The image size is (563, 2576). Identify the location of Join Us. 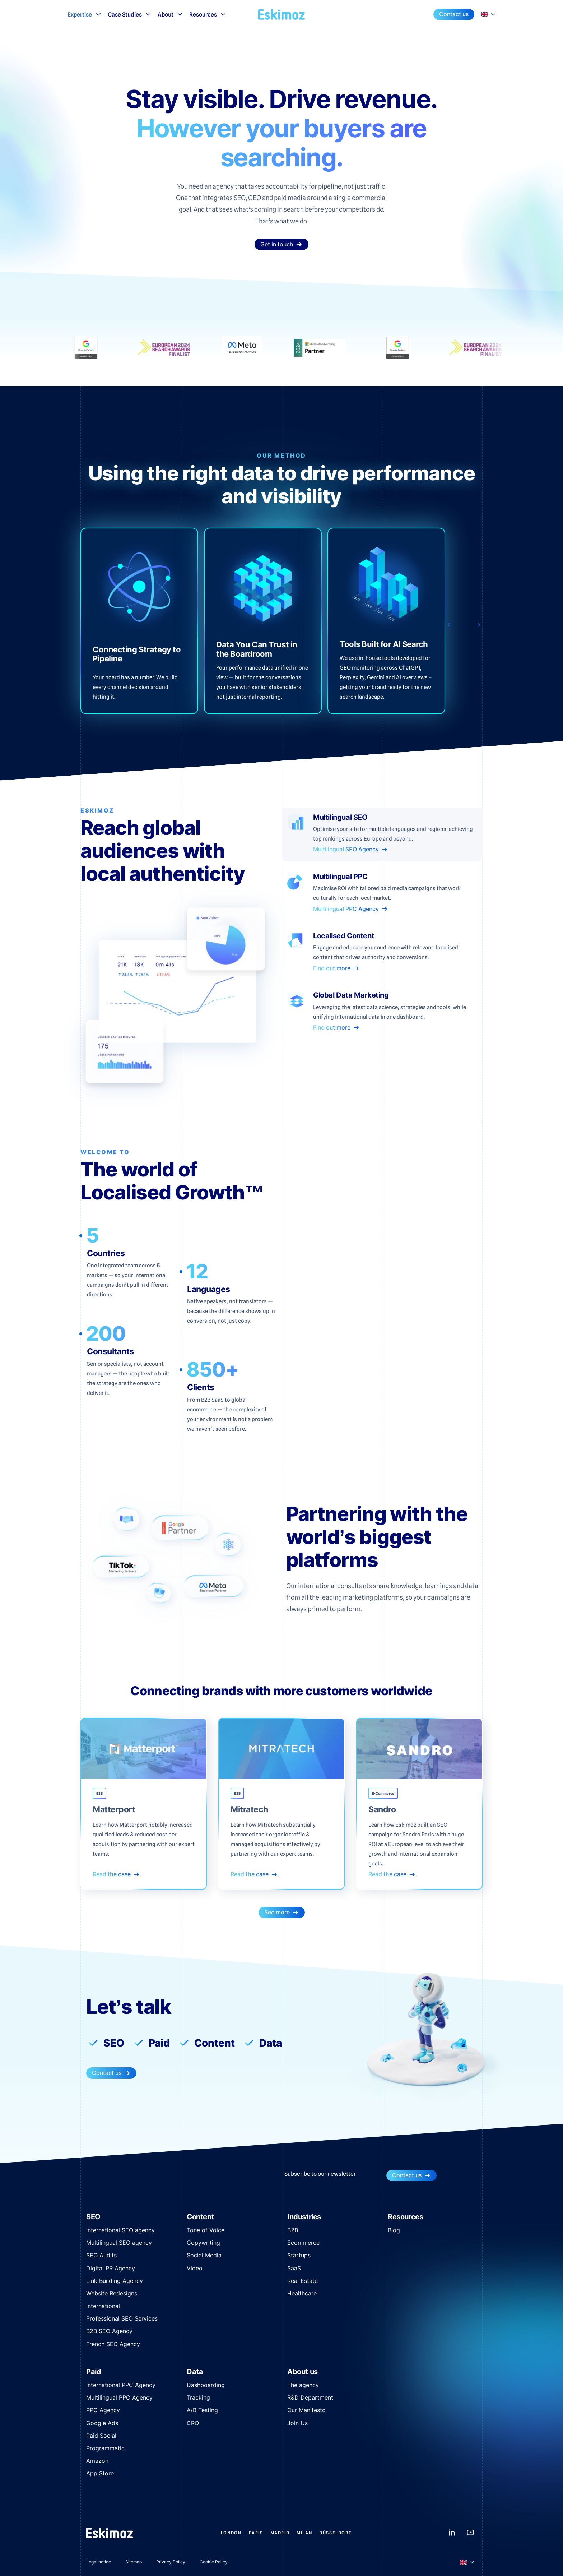
(297, 2423).